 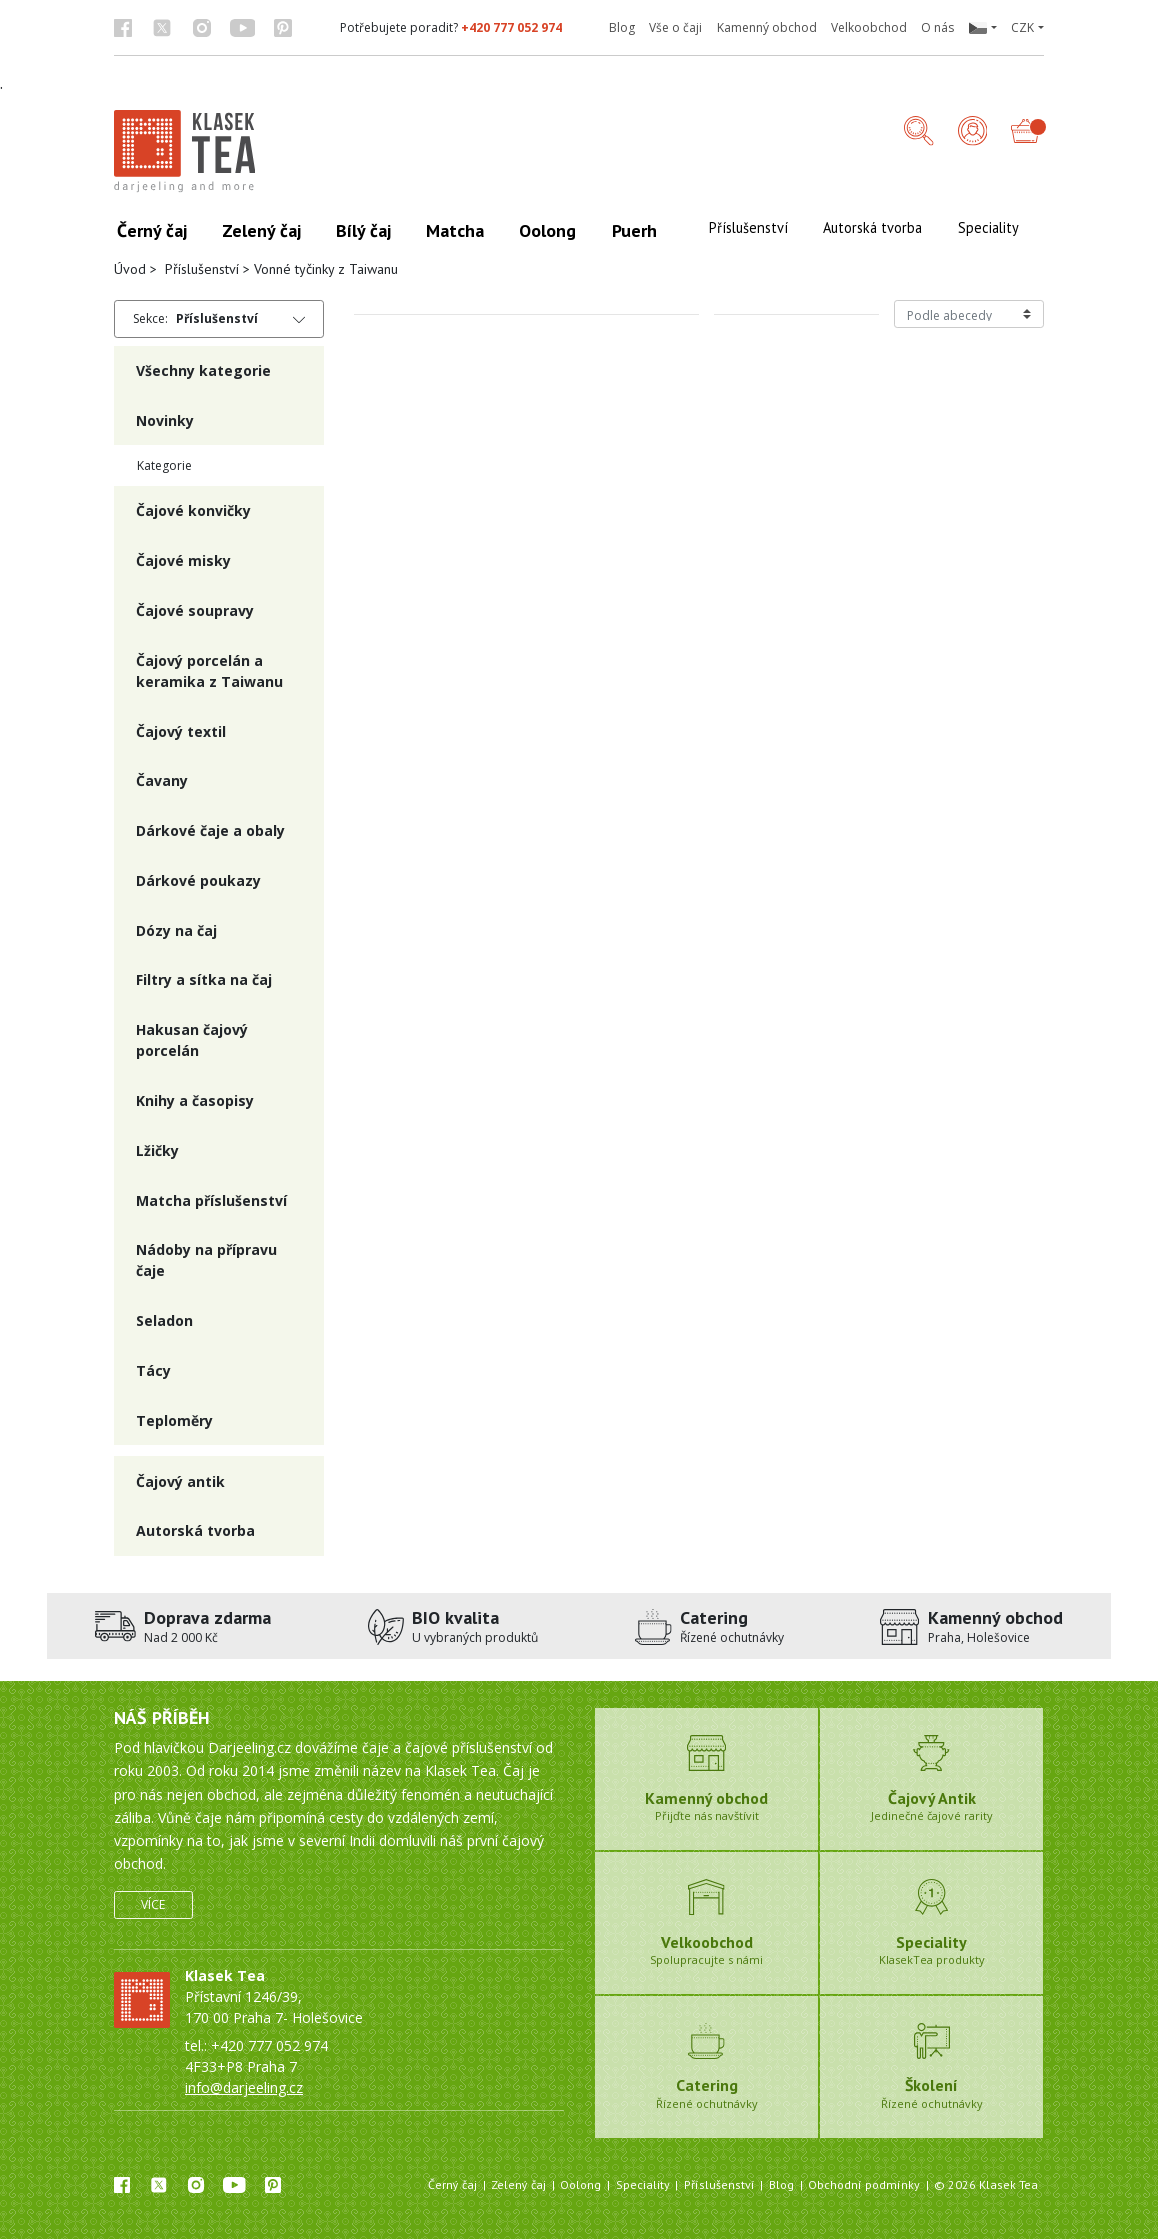 I want to click on Matcha [button], so click(x=455, y=230).